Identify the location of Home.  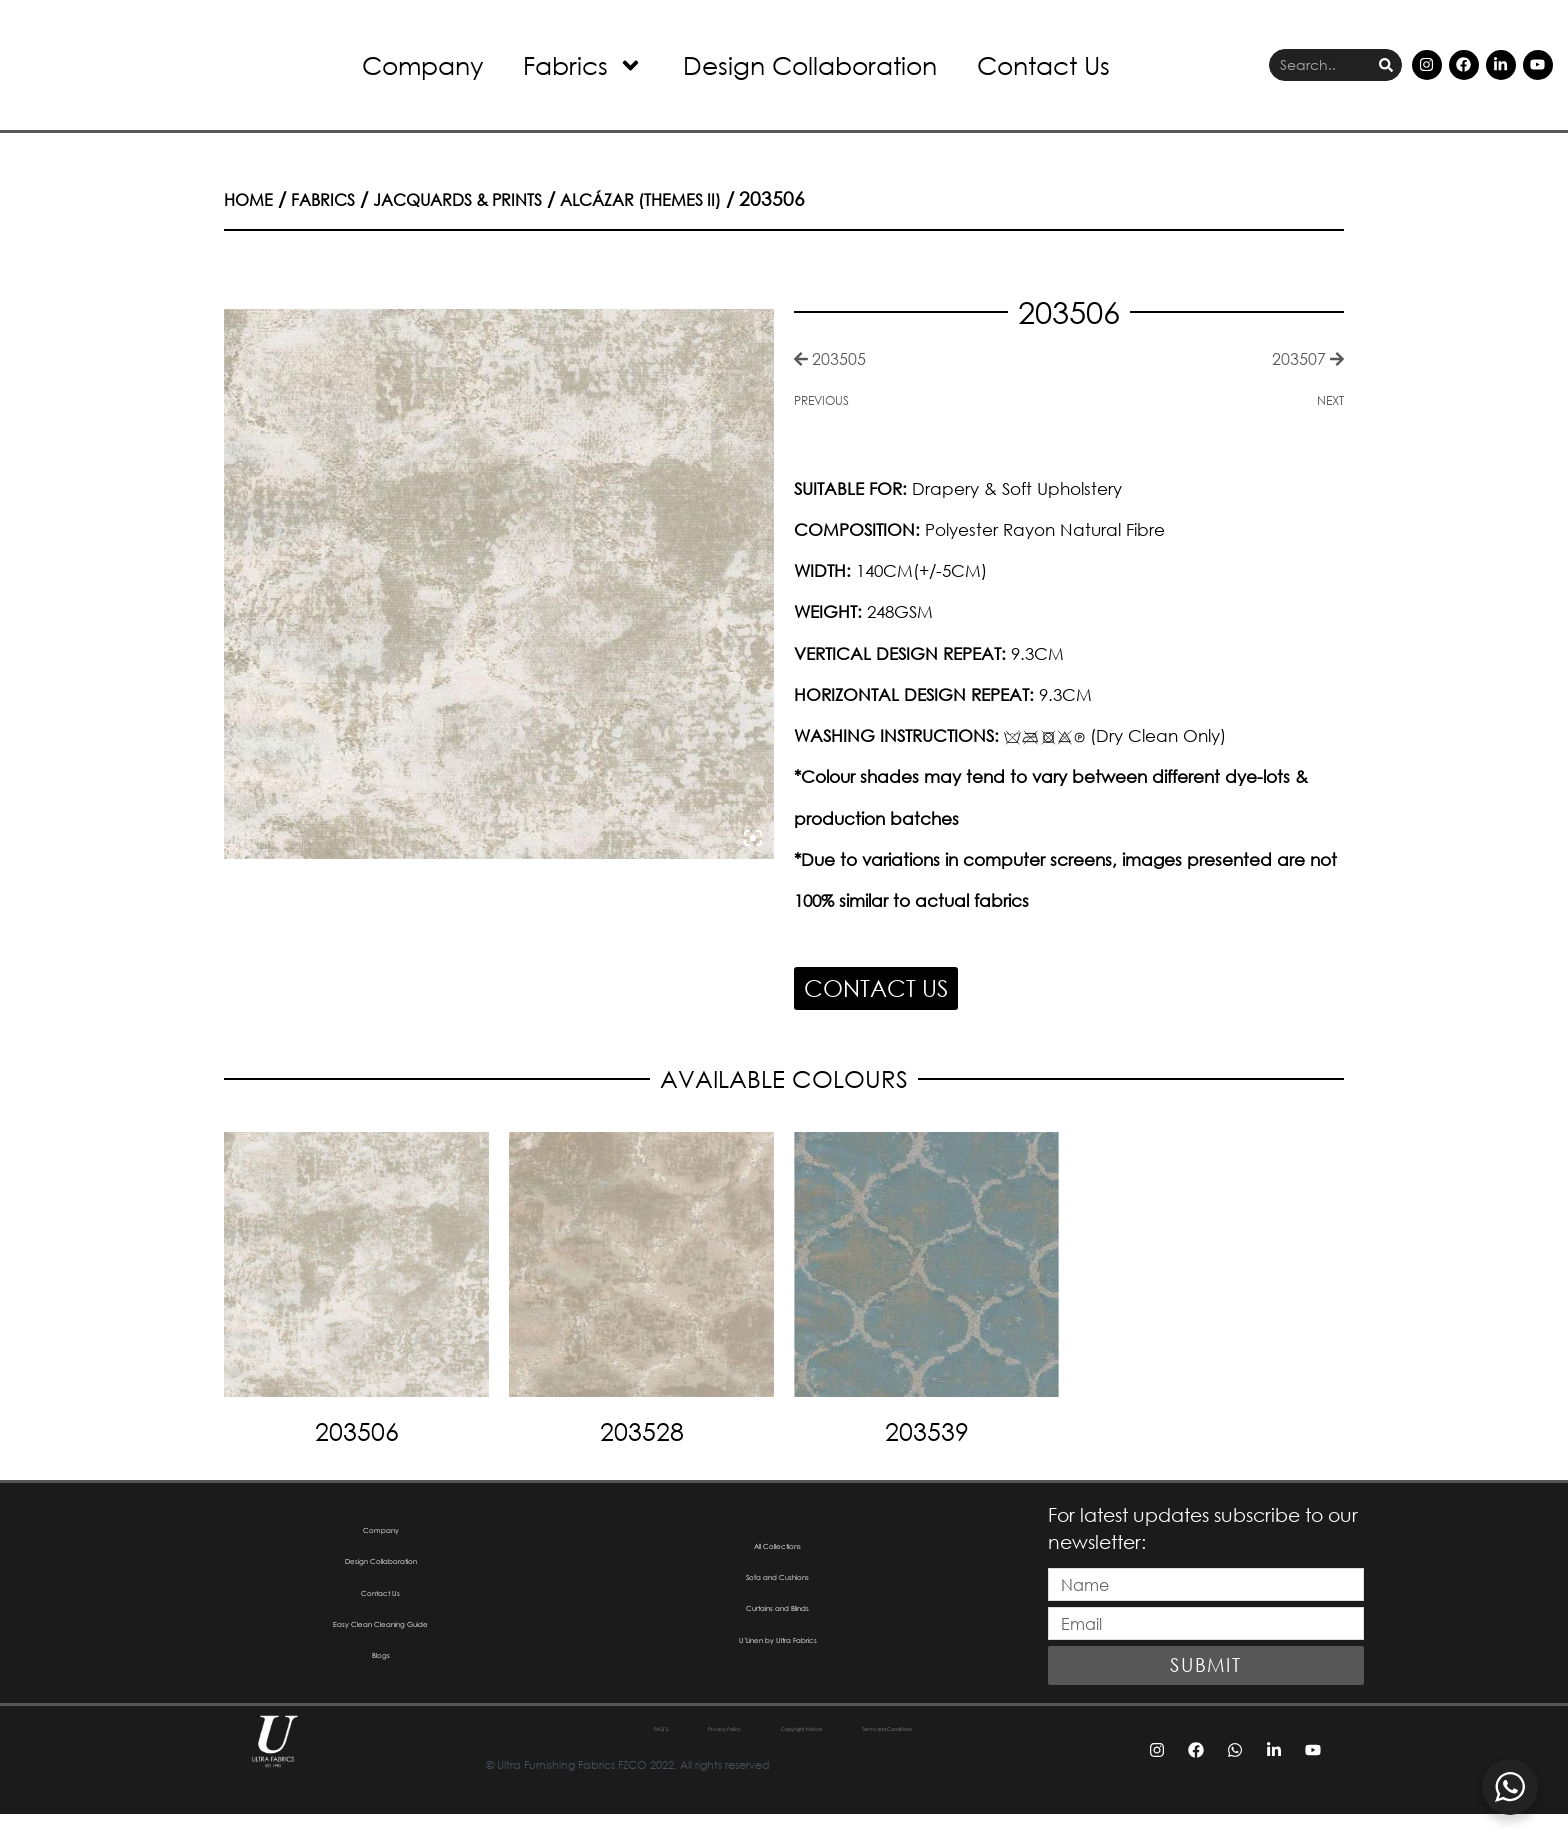
(252, 198).